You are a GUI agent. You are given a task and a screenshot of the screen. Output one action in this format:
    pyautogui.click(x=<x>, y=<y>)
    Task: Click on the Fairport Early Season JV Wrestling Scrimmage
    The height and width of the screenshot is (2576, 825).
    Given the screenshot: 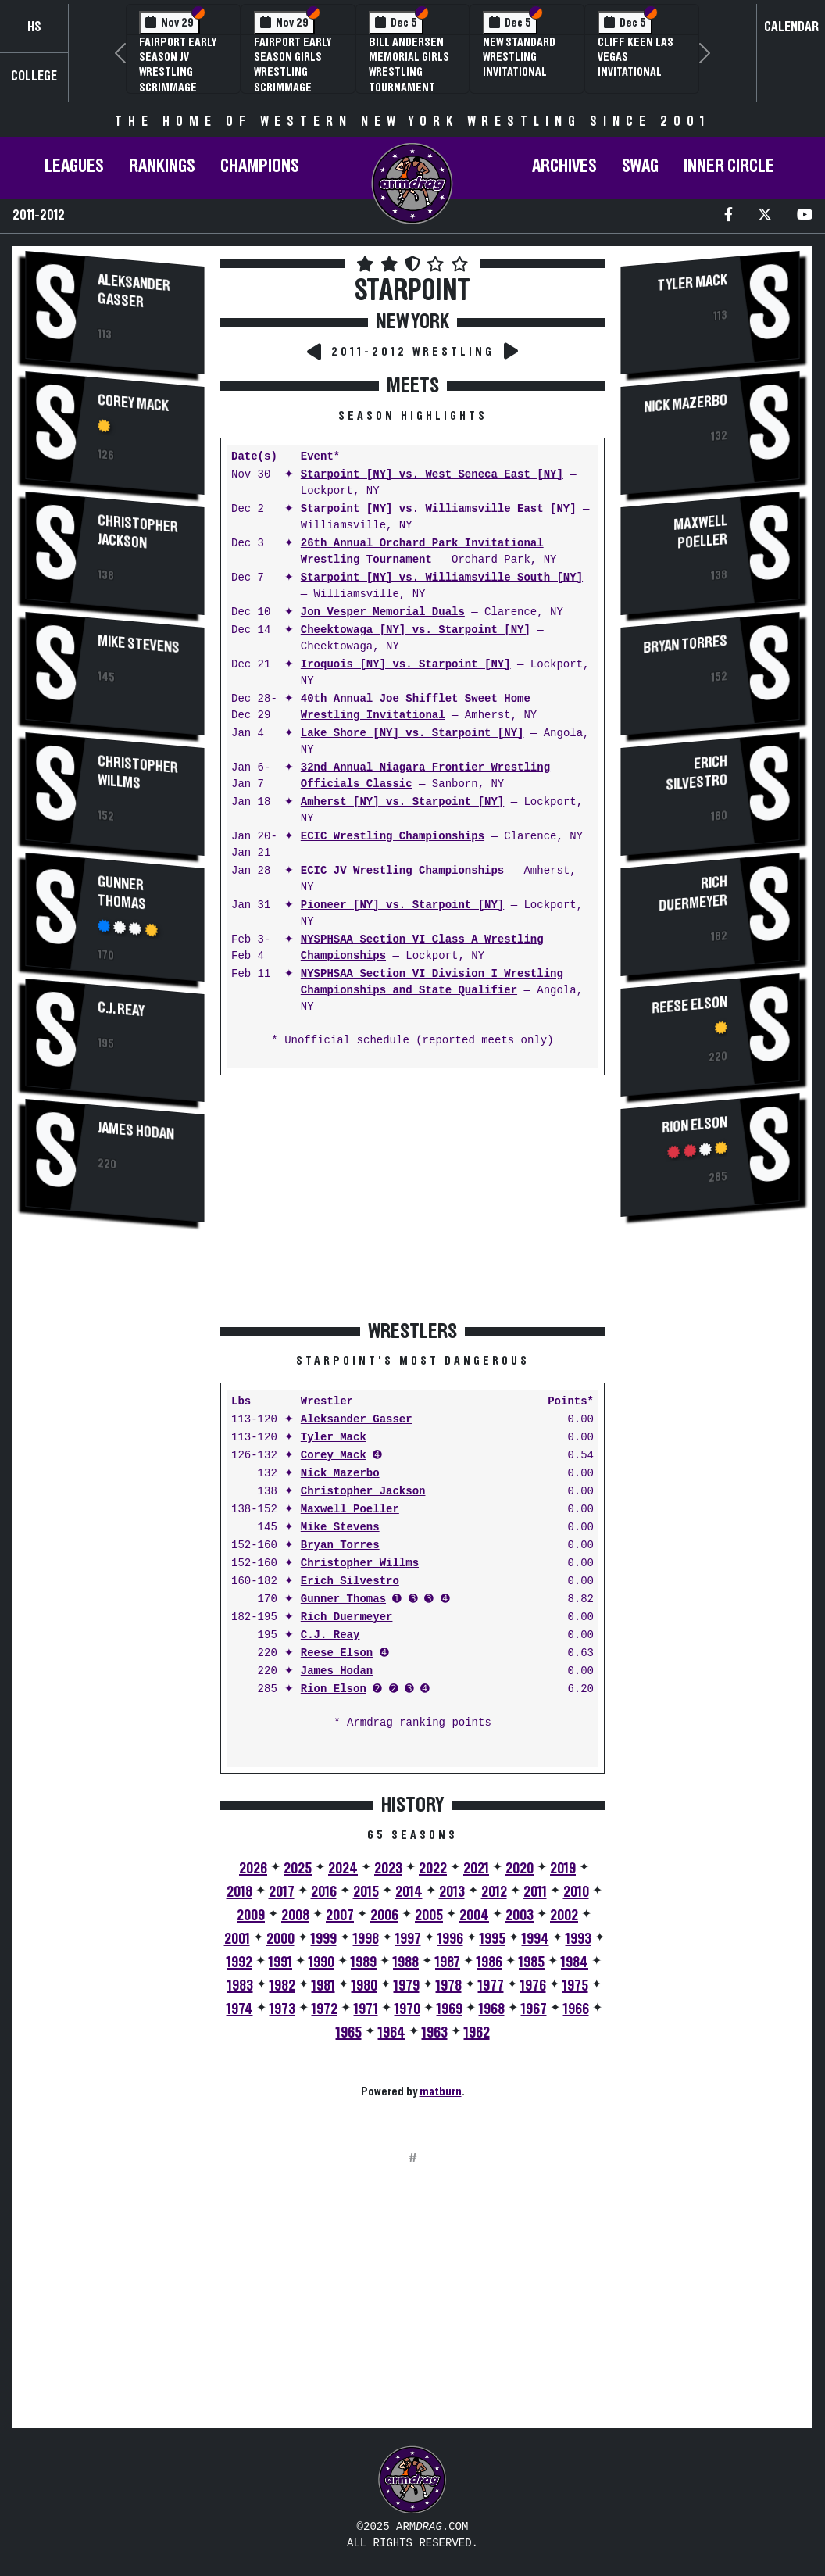 What is the action you would take?
    pyautogui.click(x=177, y=65)
    